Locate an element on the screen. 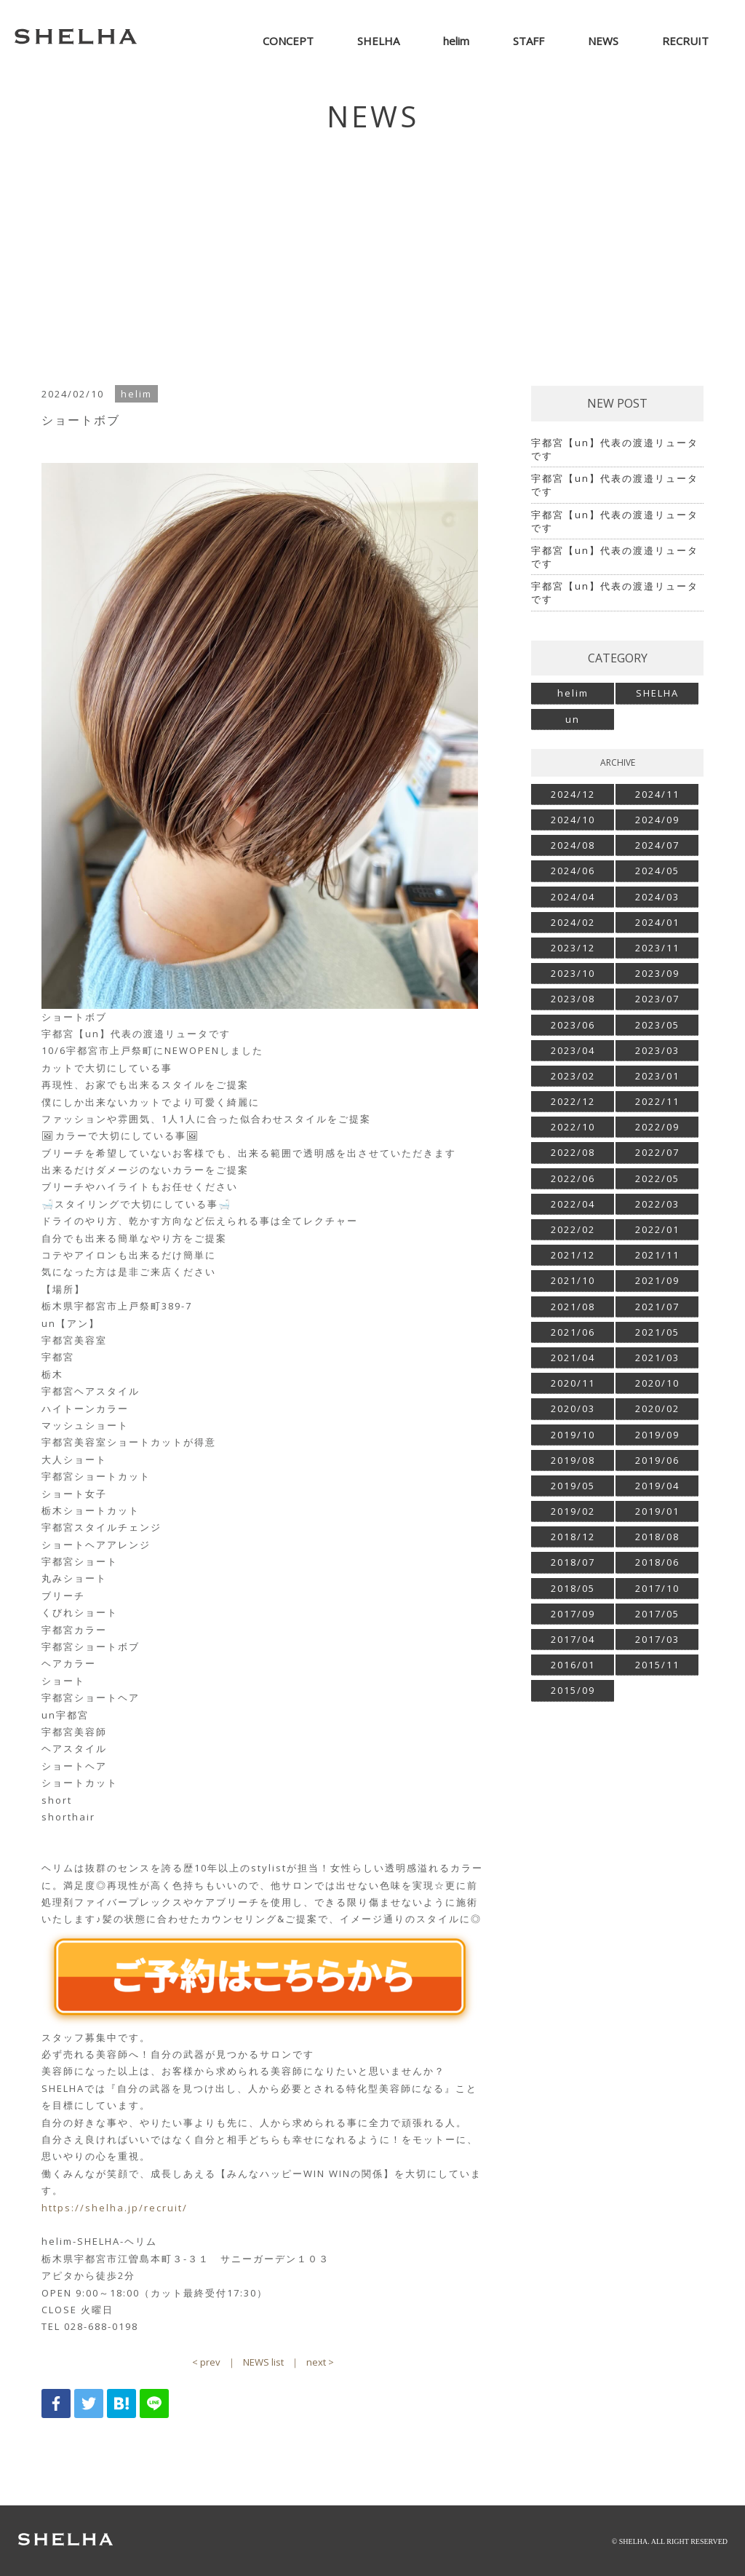  2022/07 is located at coordinates (657, 1152).